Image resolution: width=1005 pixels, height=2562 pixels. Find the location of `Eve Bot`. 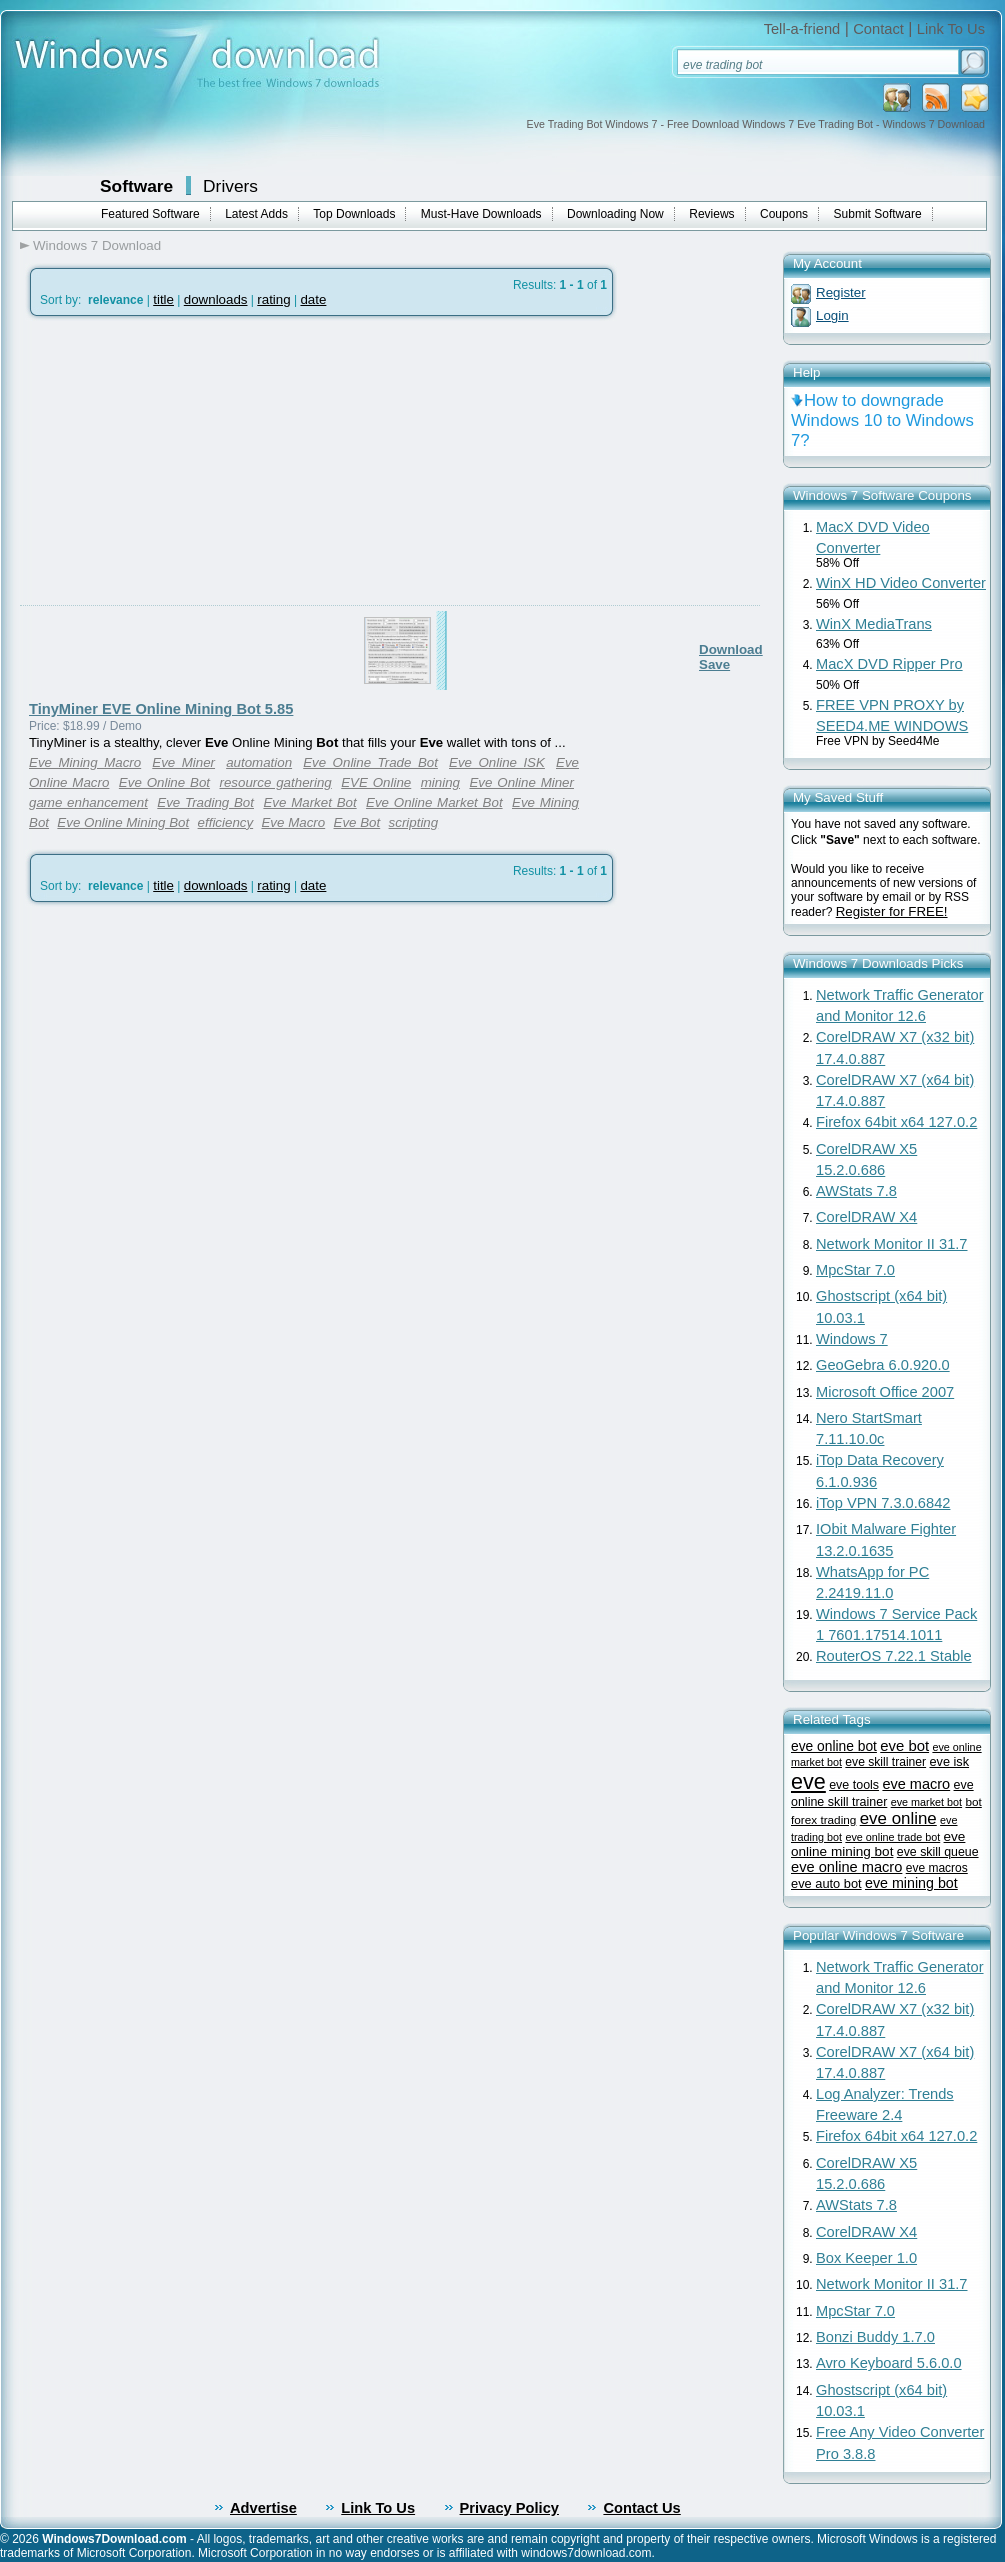

Eve Bot is located at coordinates (357, 822).